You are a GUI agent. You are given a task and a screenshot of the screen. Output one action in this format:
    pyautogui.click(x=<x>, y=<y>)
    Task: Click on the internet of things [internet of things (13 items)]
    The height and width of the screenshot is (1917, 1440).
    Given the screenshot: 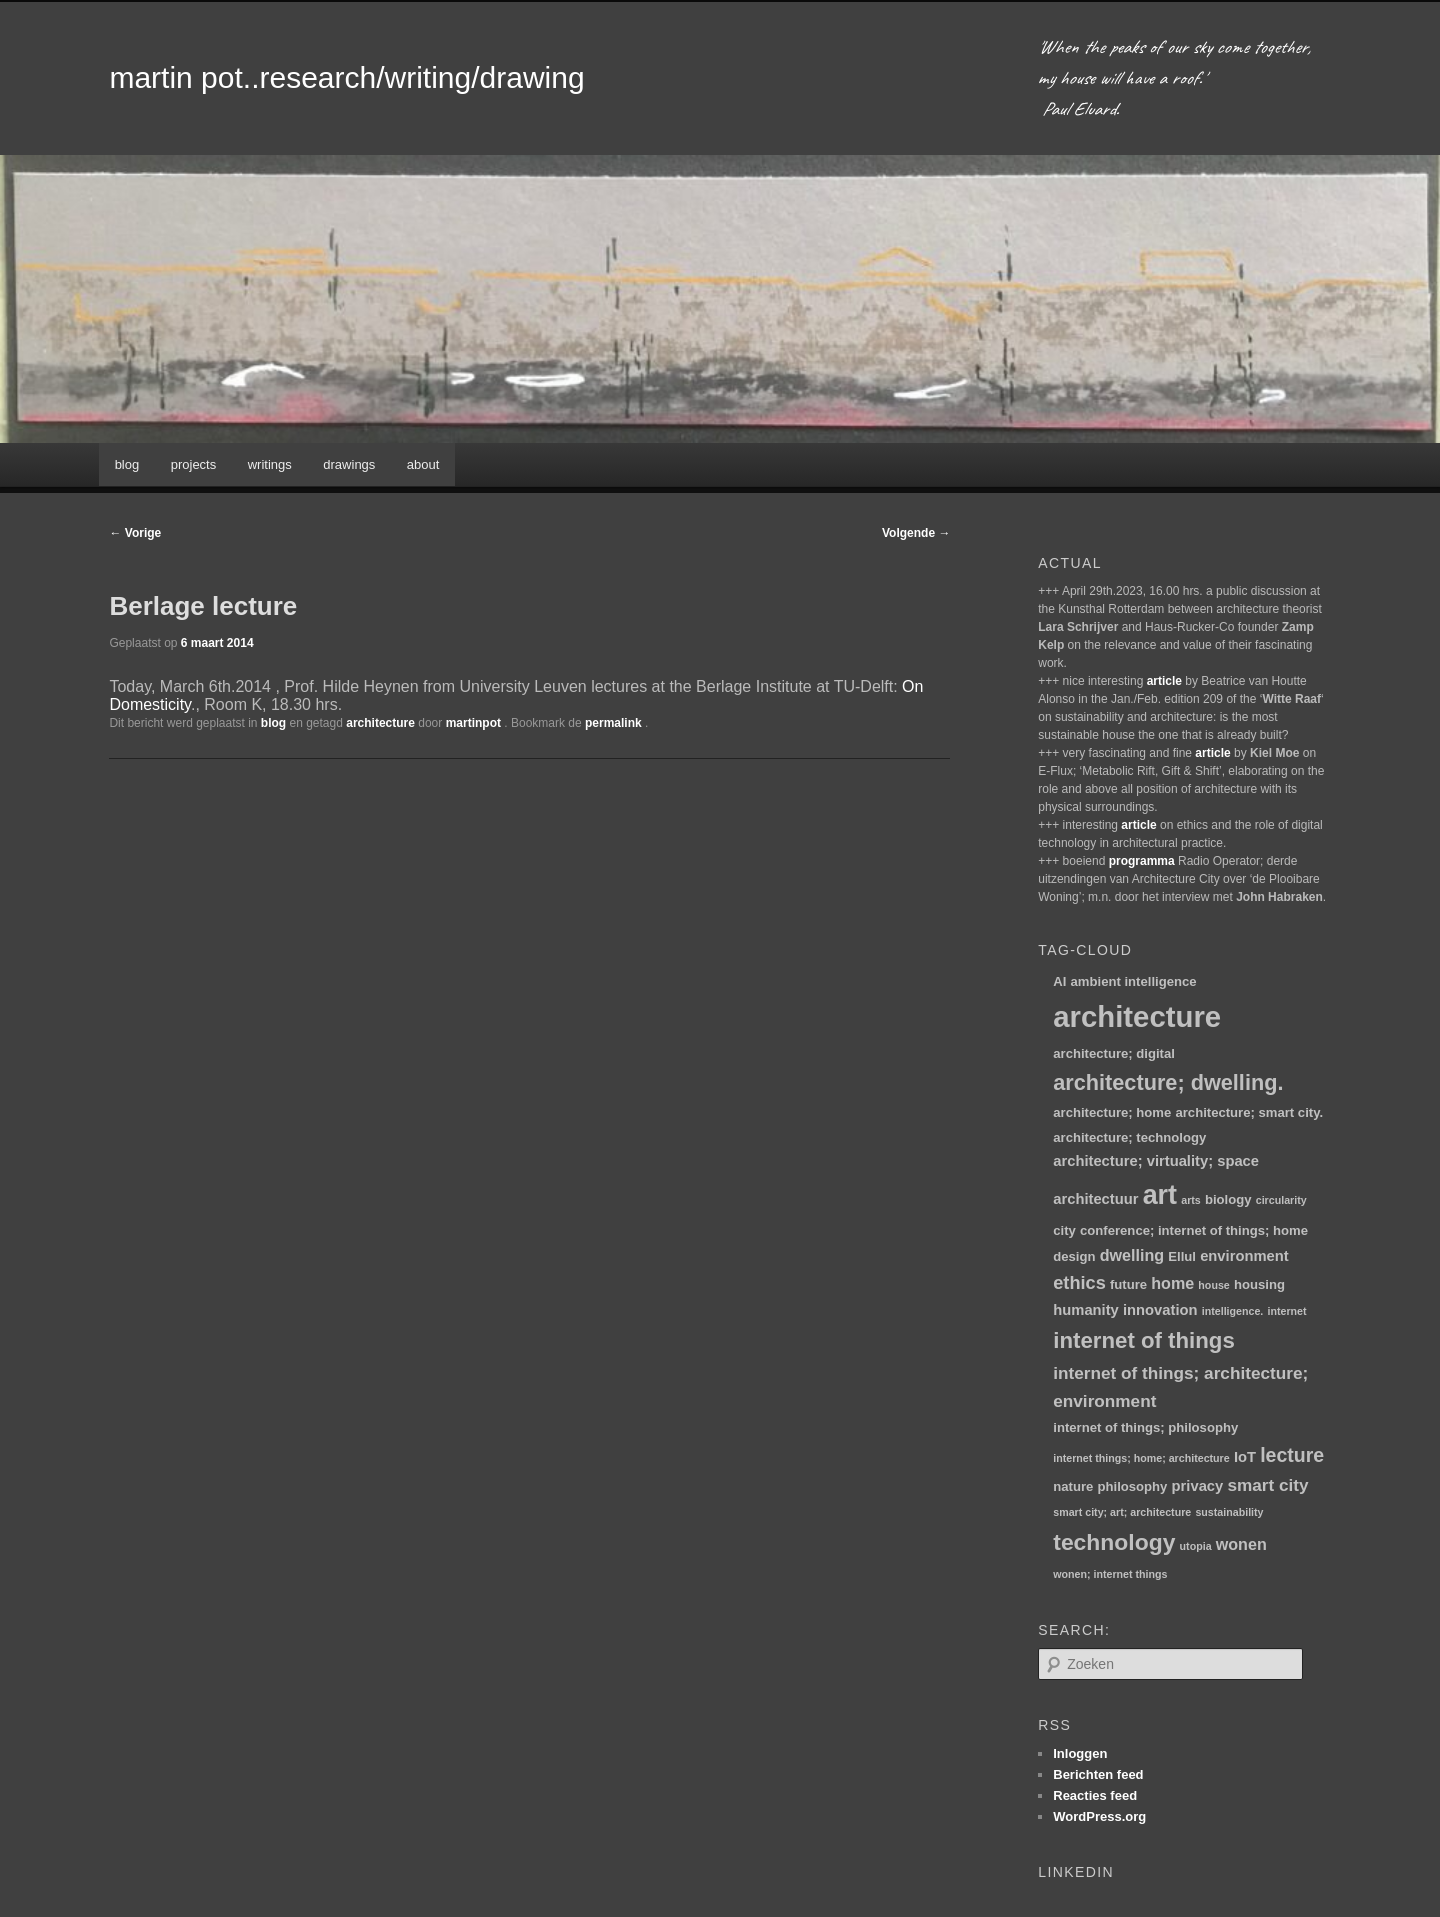 What is the action you would take?
    pyautogui.click(x=1144, y=1340)
    